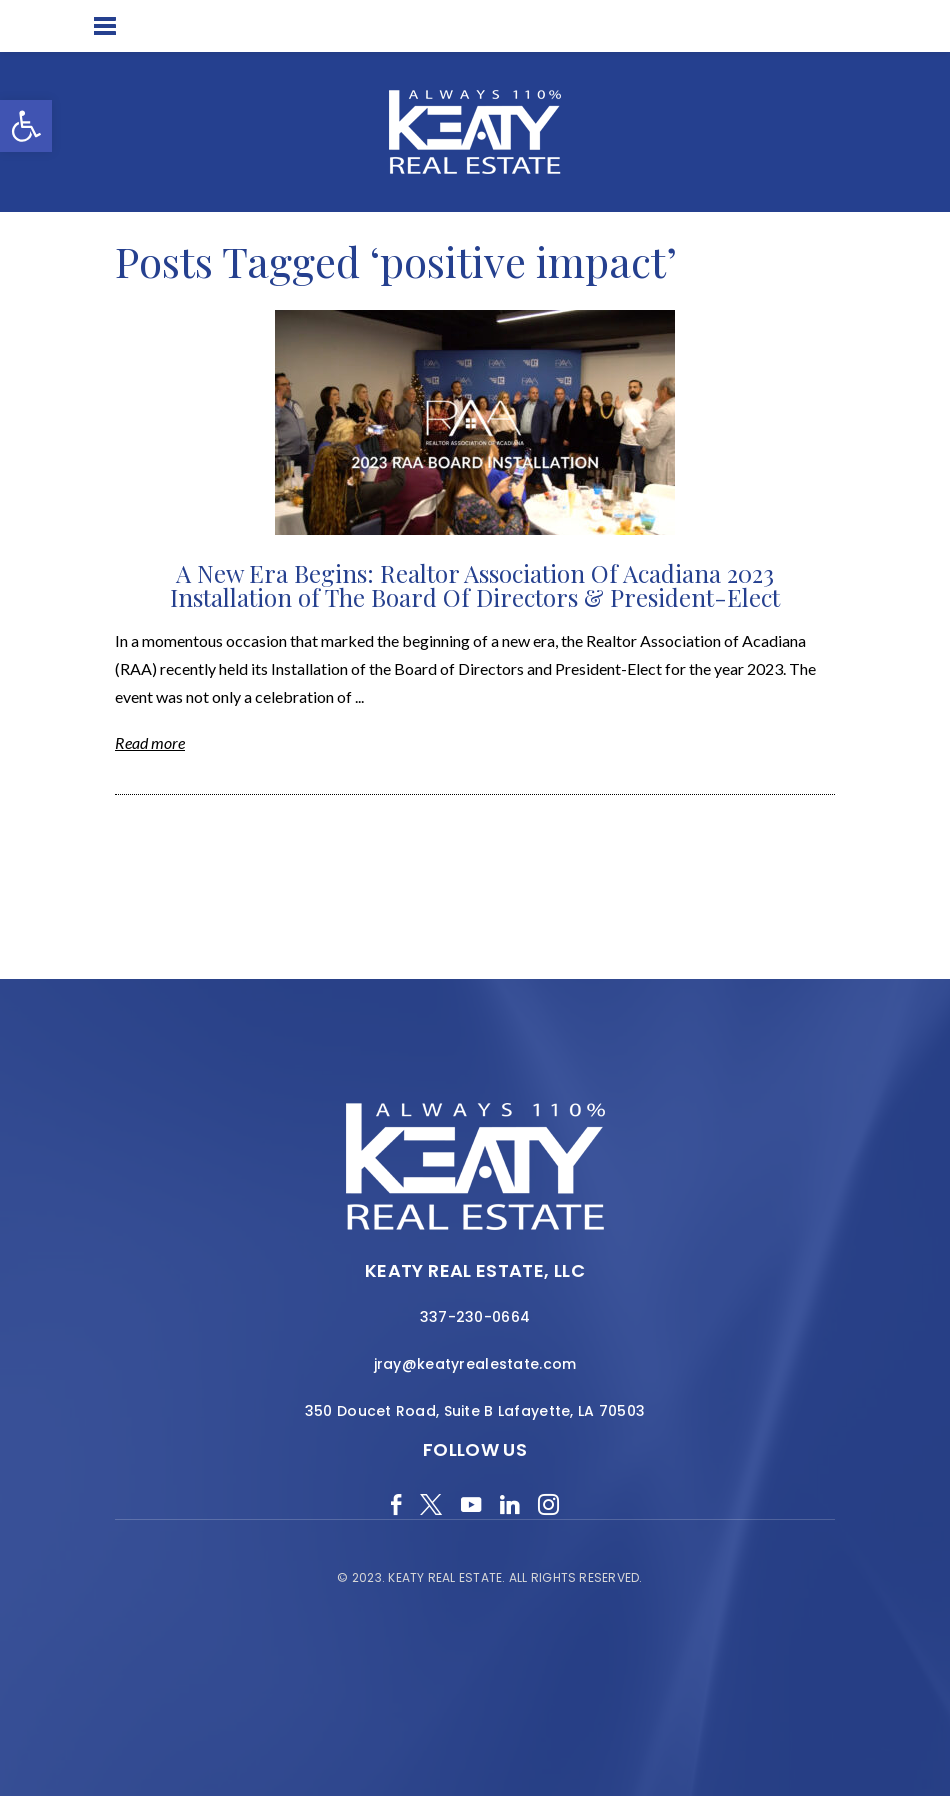 The width and height of the screenshot is (950, 1796). What do you see at coordinates (26, 126) in the screenshot?
I see `[button]` at bounding box center [26, 126].